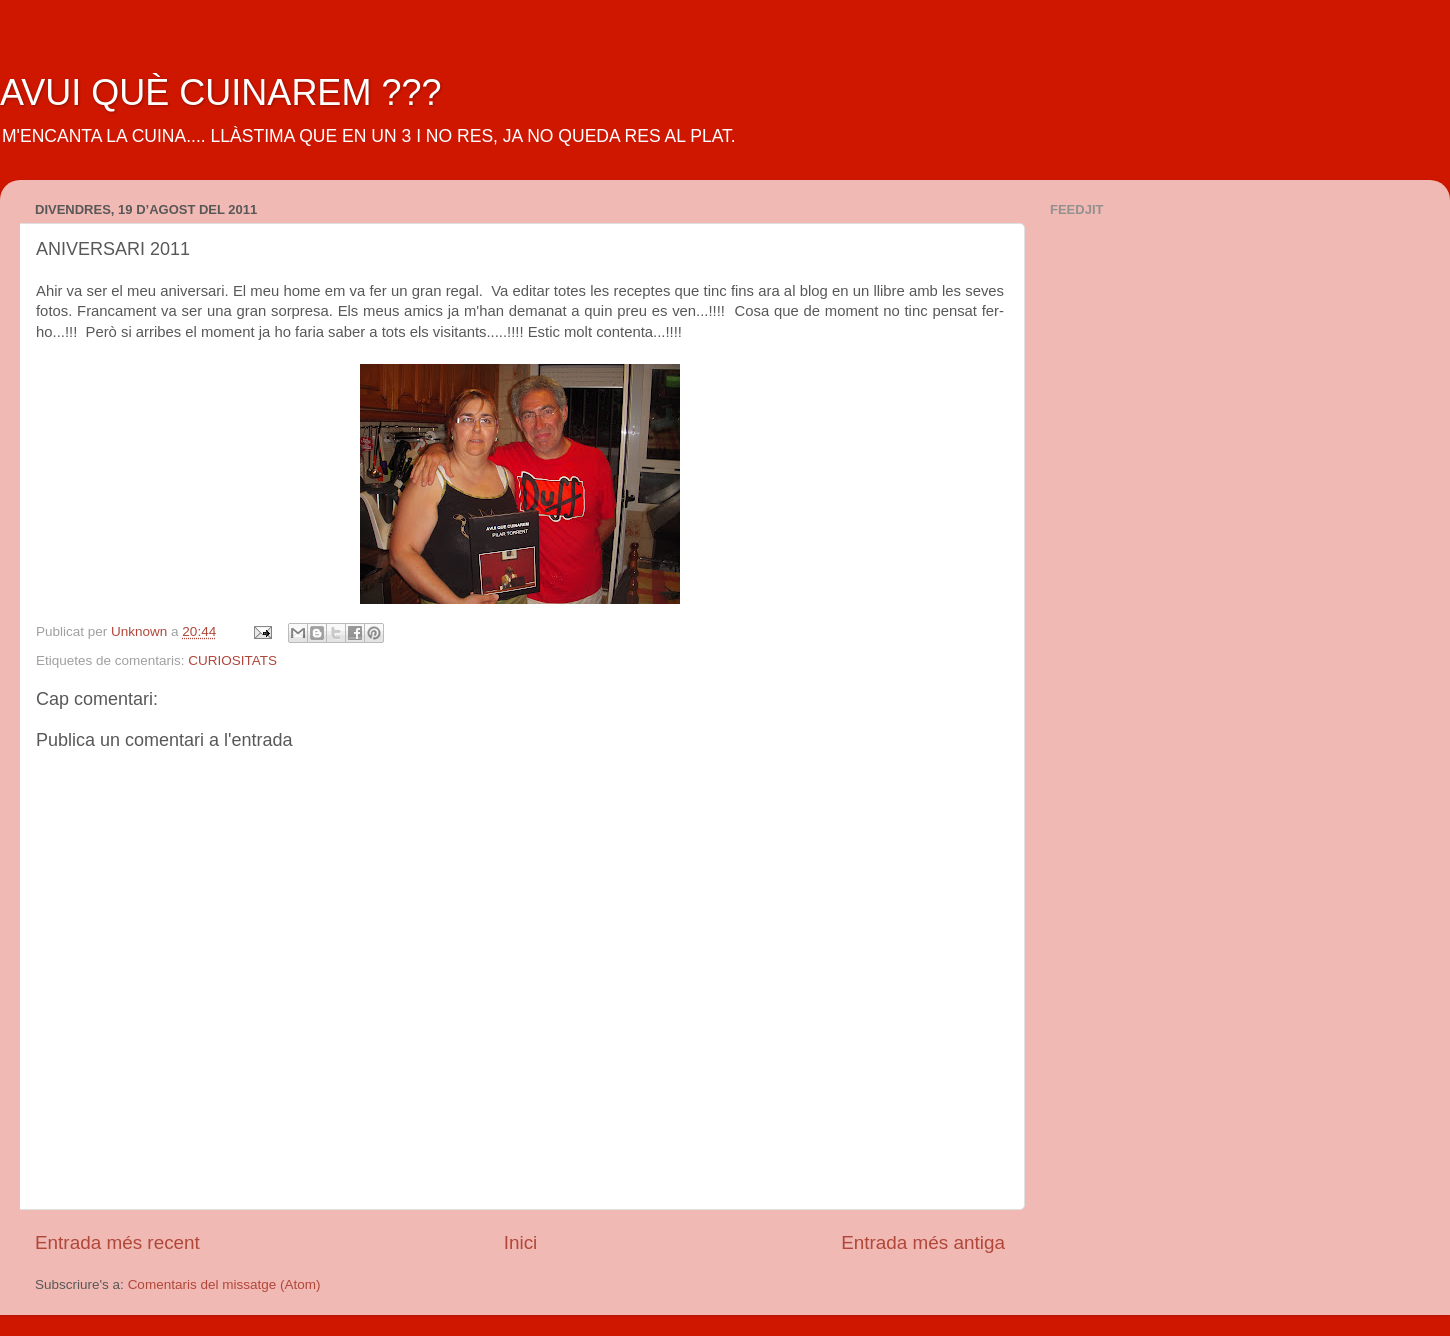 The height and width of the screenshot is (1336, 1450). I want to click on Comentaris del missatge (Atom), so click(224, 1284).